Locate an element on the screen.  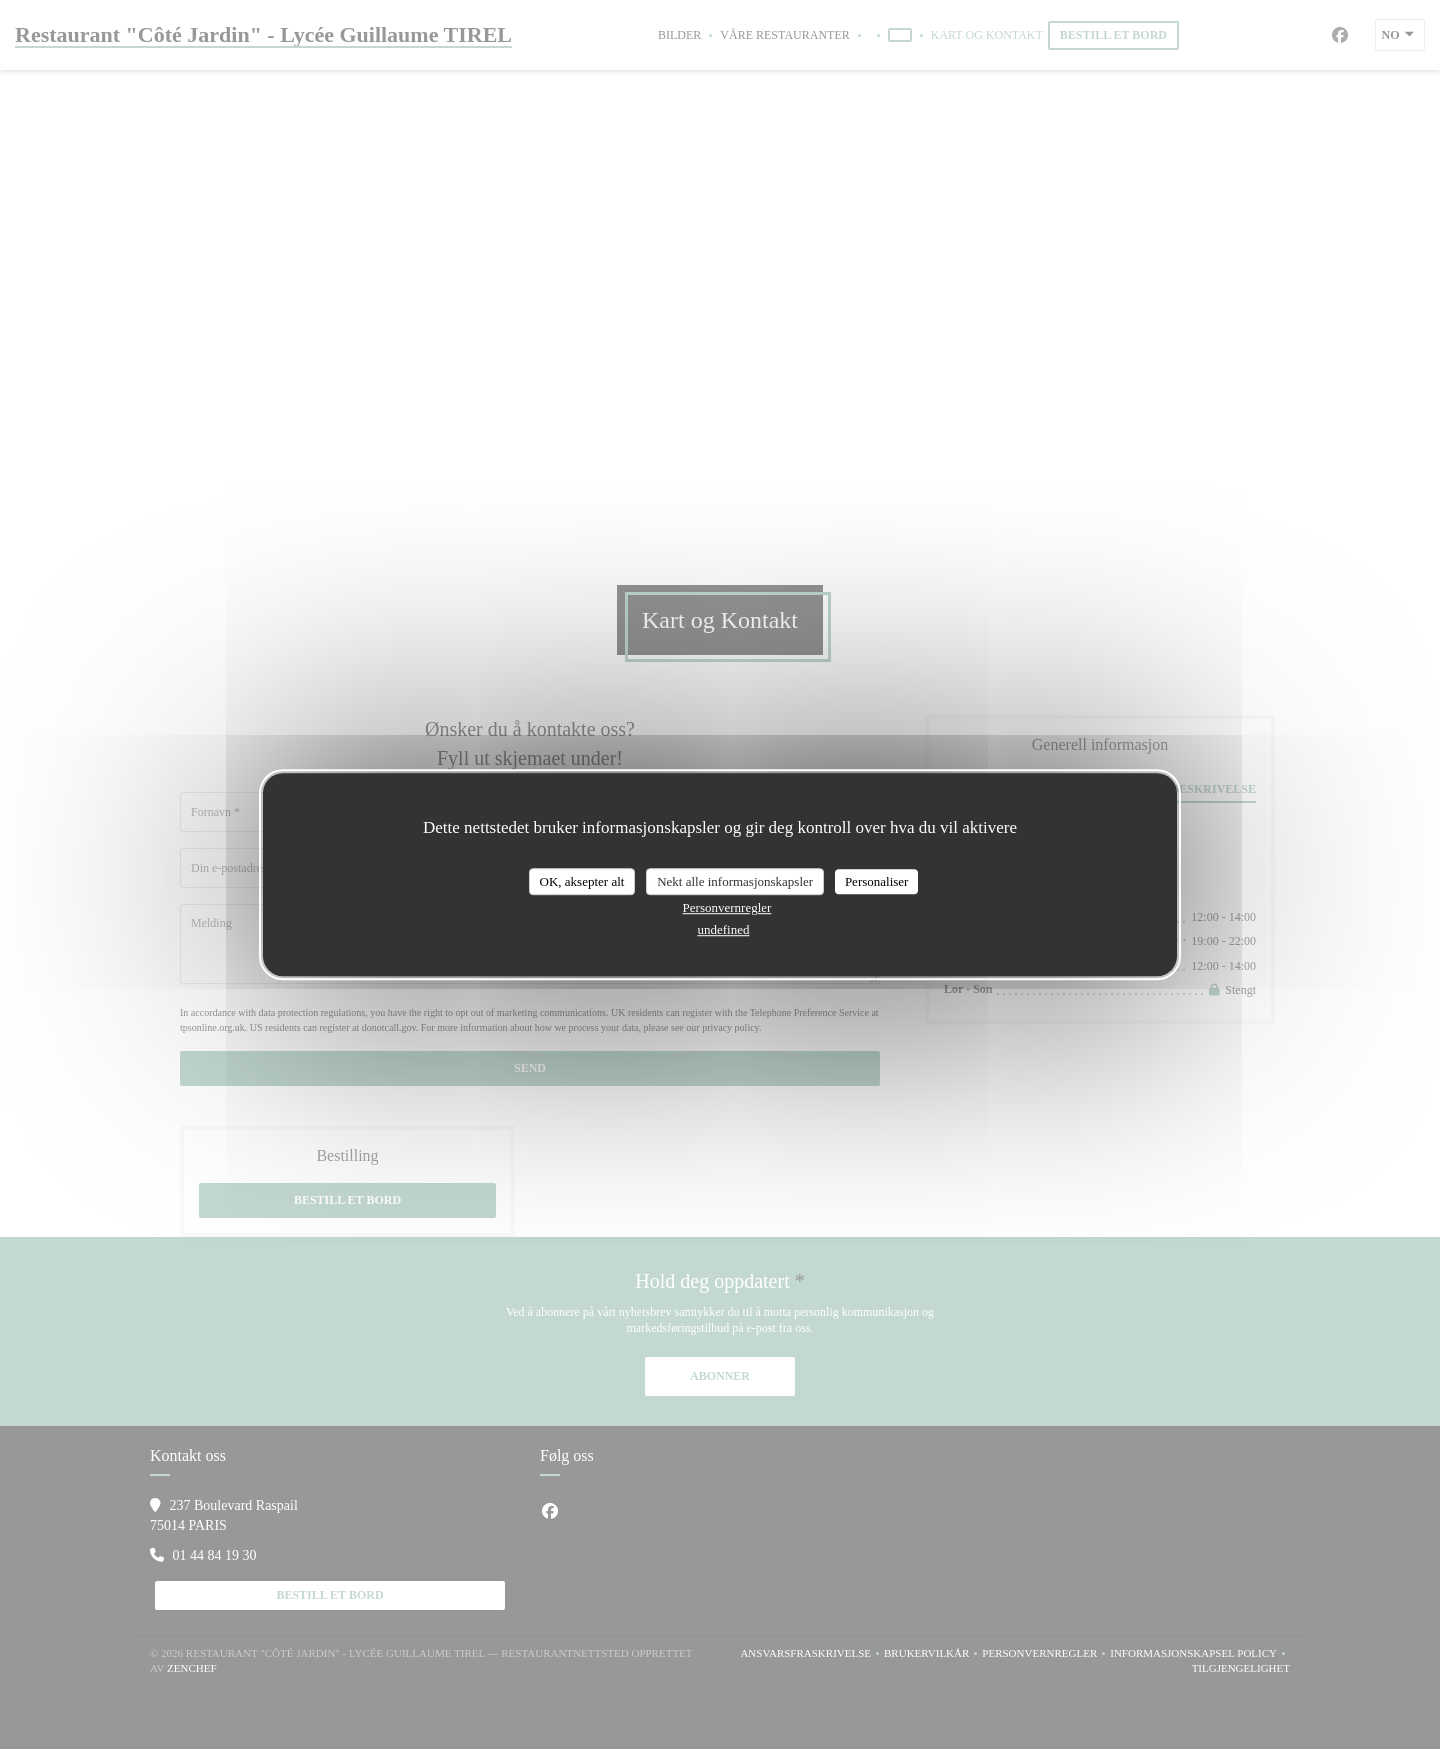
Personvernregler [link] is located at coordinates (727, 907).